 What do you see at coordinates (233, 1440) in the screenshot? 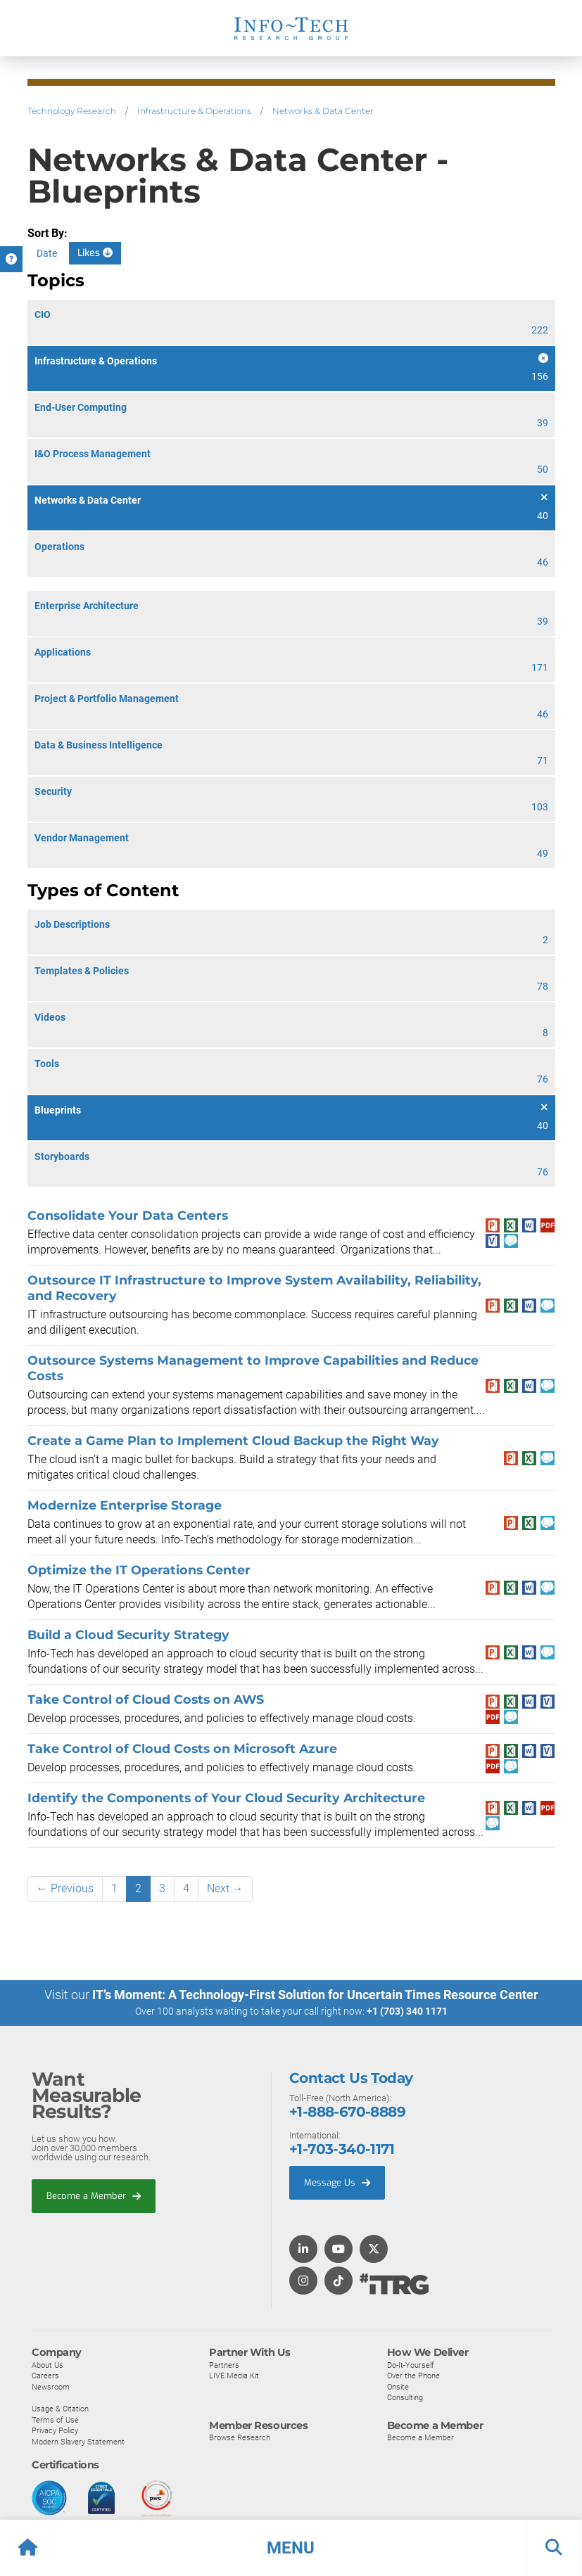
I see `Create a Game Plan to Implement Cloud Backup the Right Way` at bounding box center [233, 1440].